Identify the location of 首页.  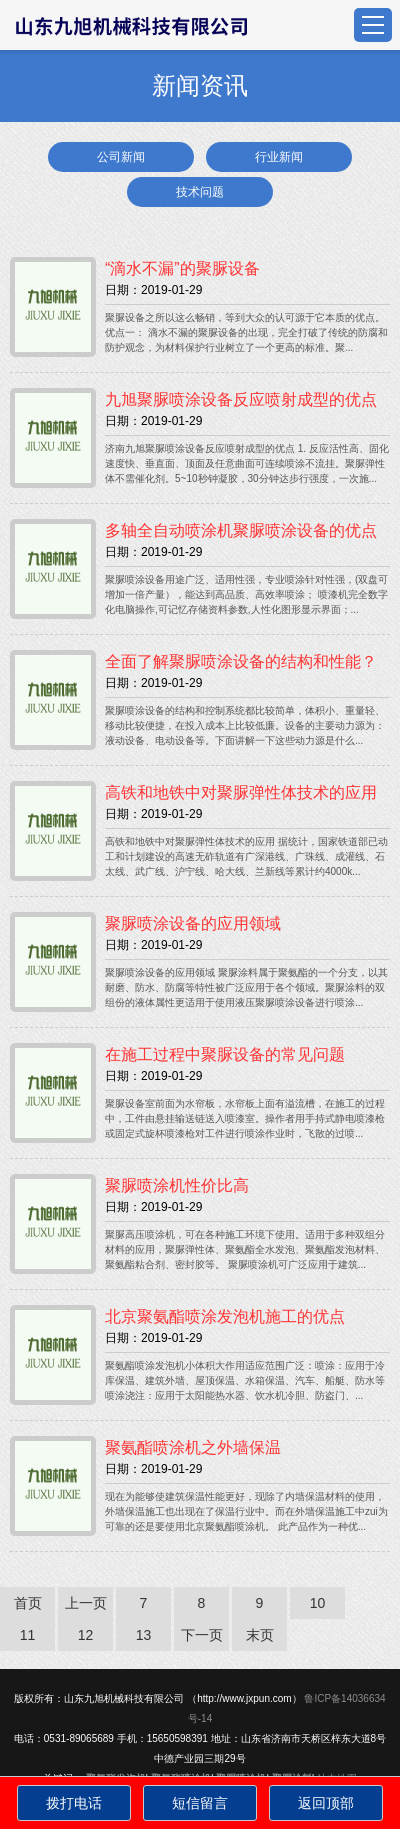
(28, 1603).